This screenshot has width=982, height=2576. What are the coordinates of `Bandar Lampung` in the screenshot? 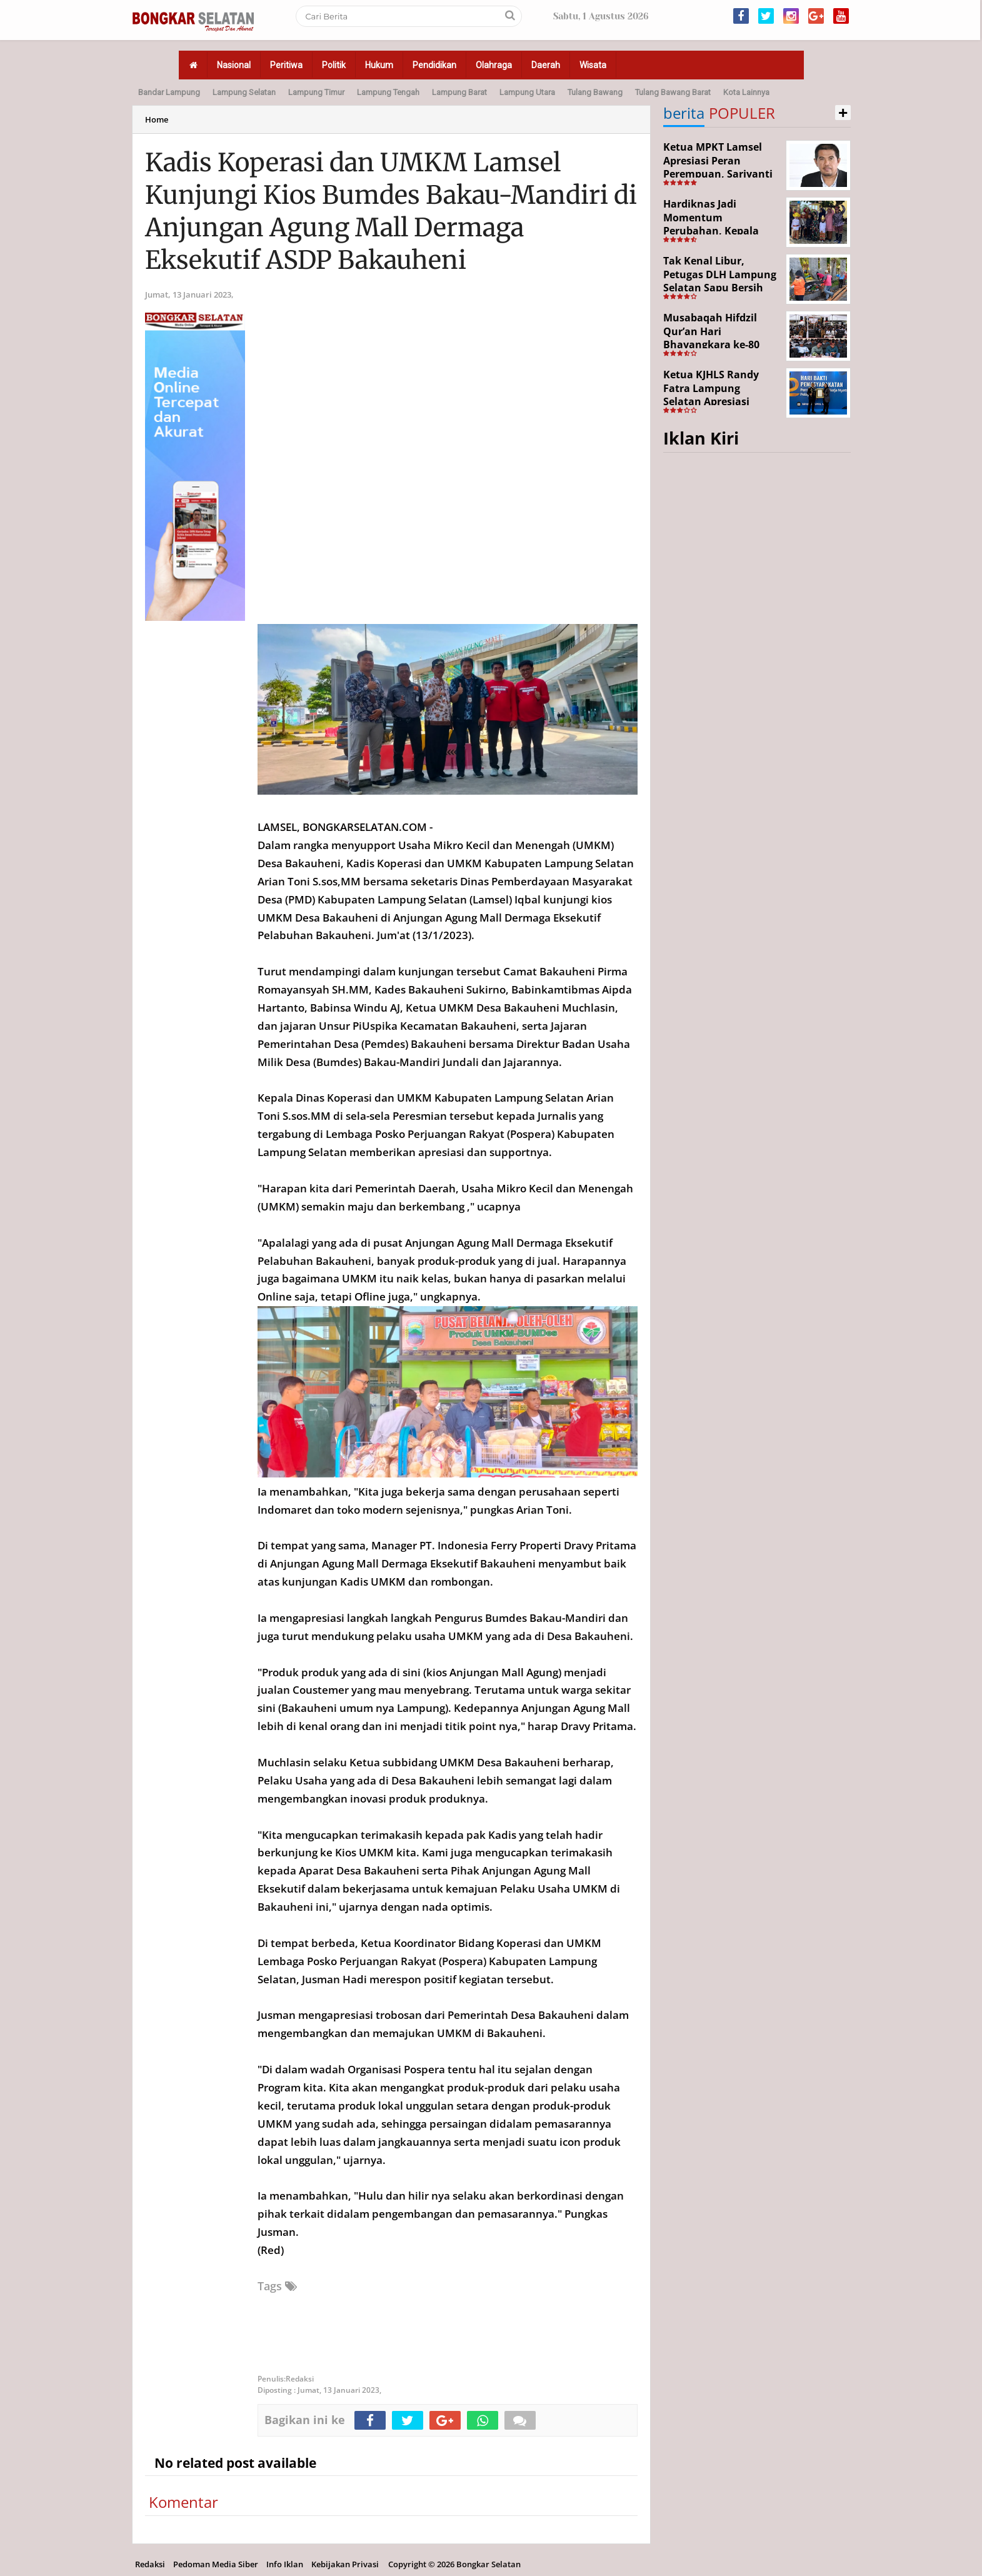 It's located at (169, 92).